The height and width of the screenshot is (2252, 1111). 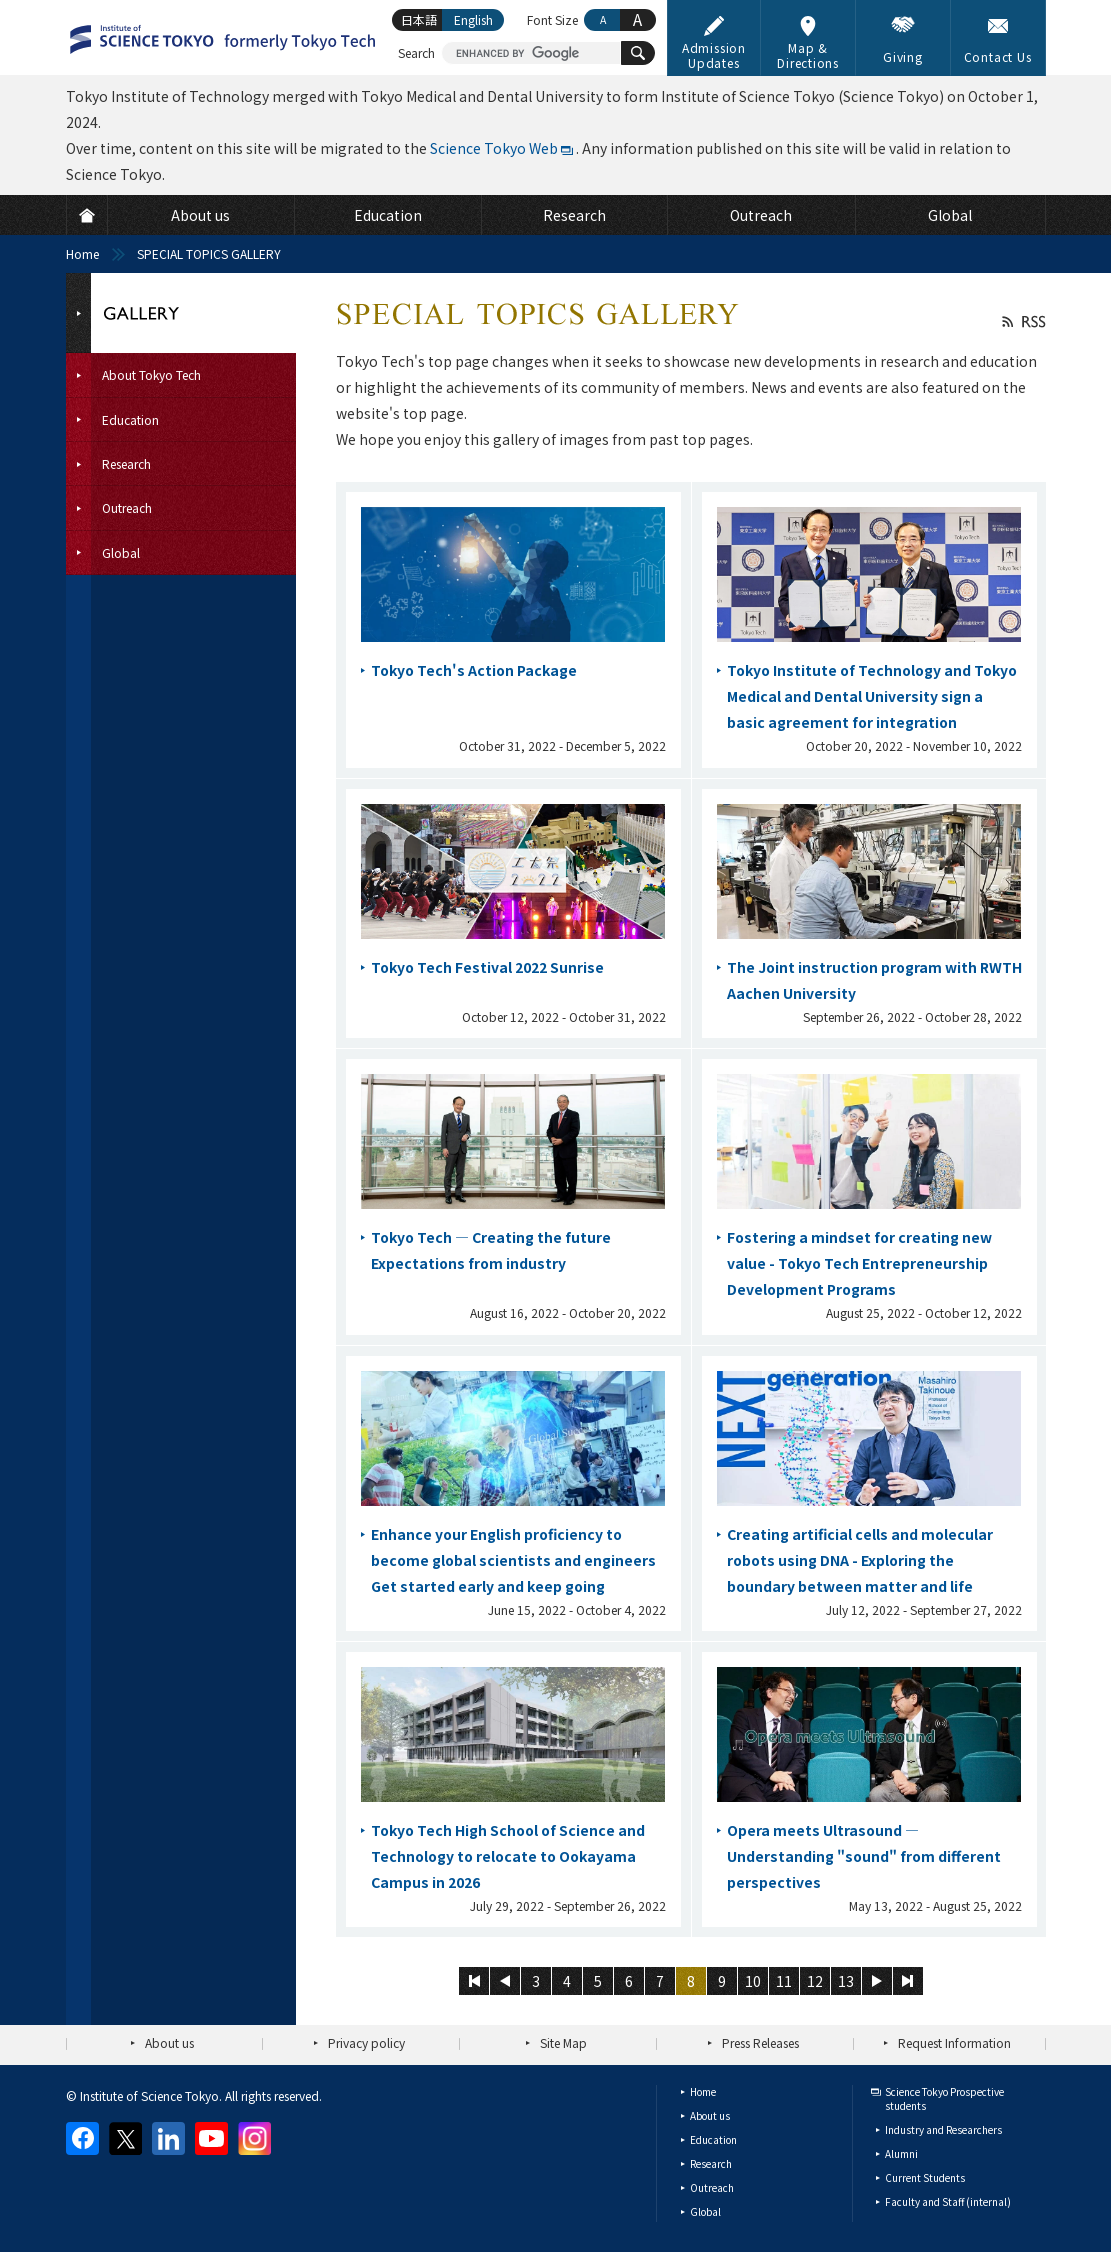 What do you see at coordinates (948, 2201) in the screenshot?
I see `Faculty and Staff (internal)` at bounding box center [948, 2201].